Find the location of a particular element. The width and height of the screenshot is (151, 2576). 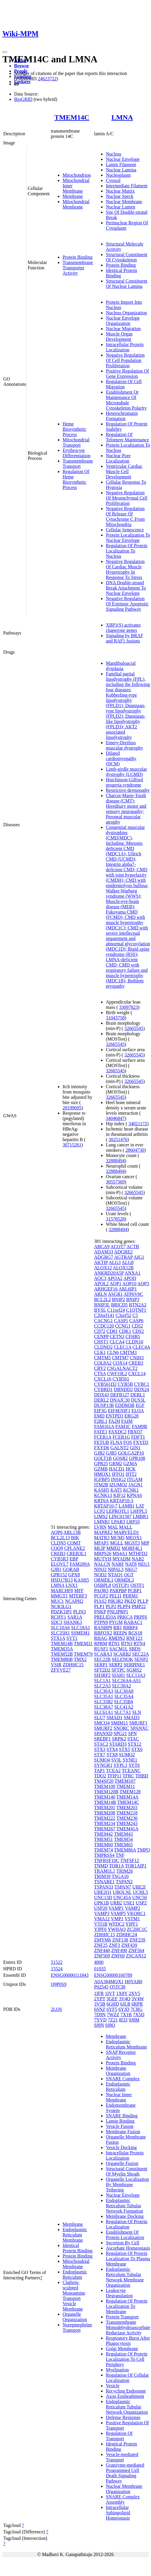

Regulation Of Protein Localization To Nucleus is located at coordinates (126, 551).